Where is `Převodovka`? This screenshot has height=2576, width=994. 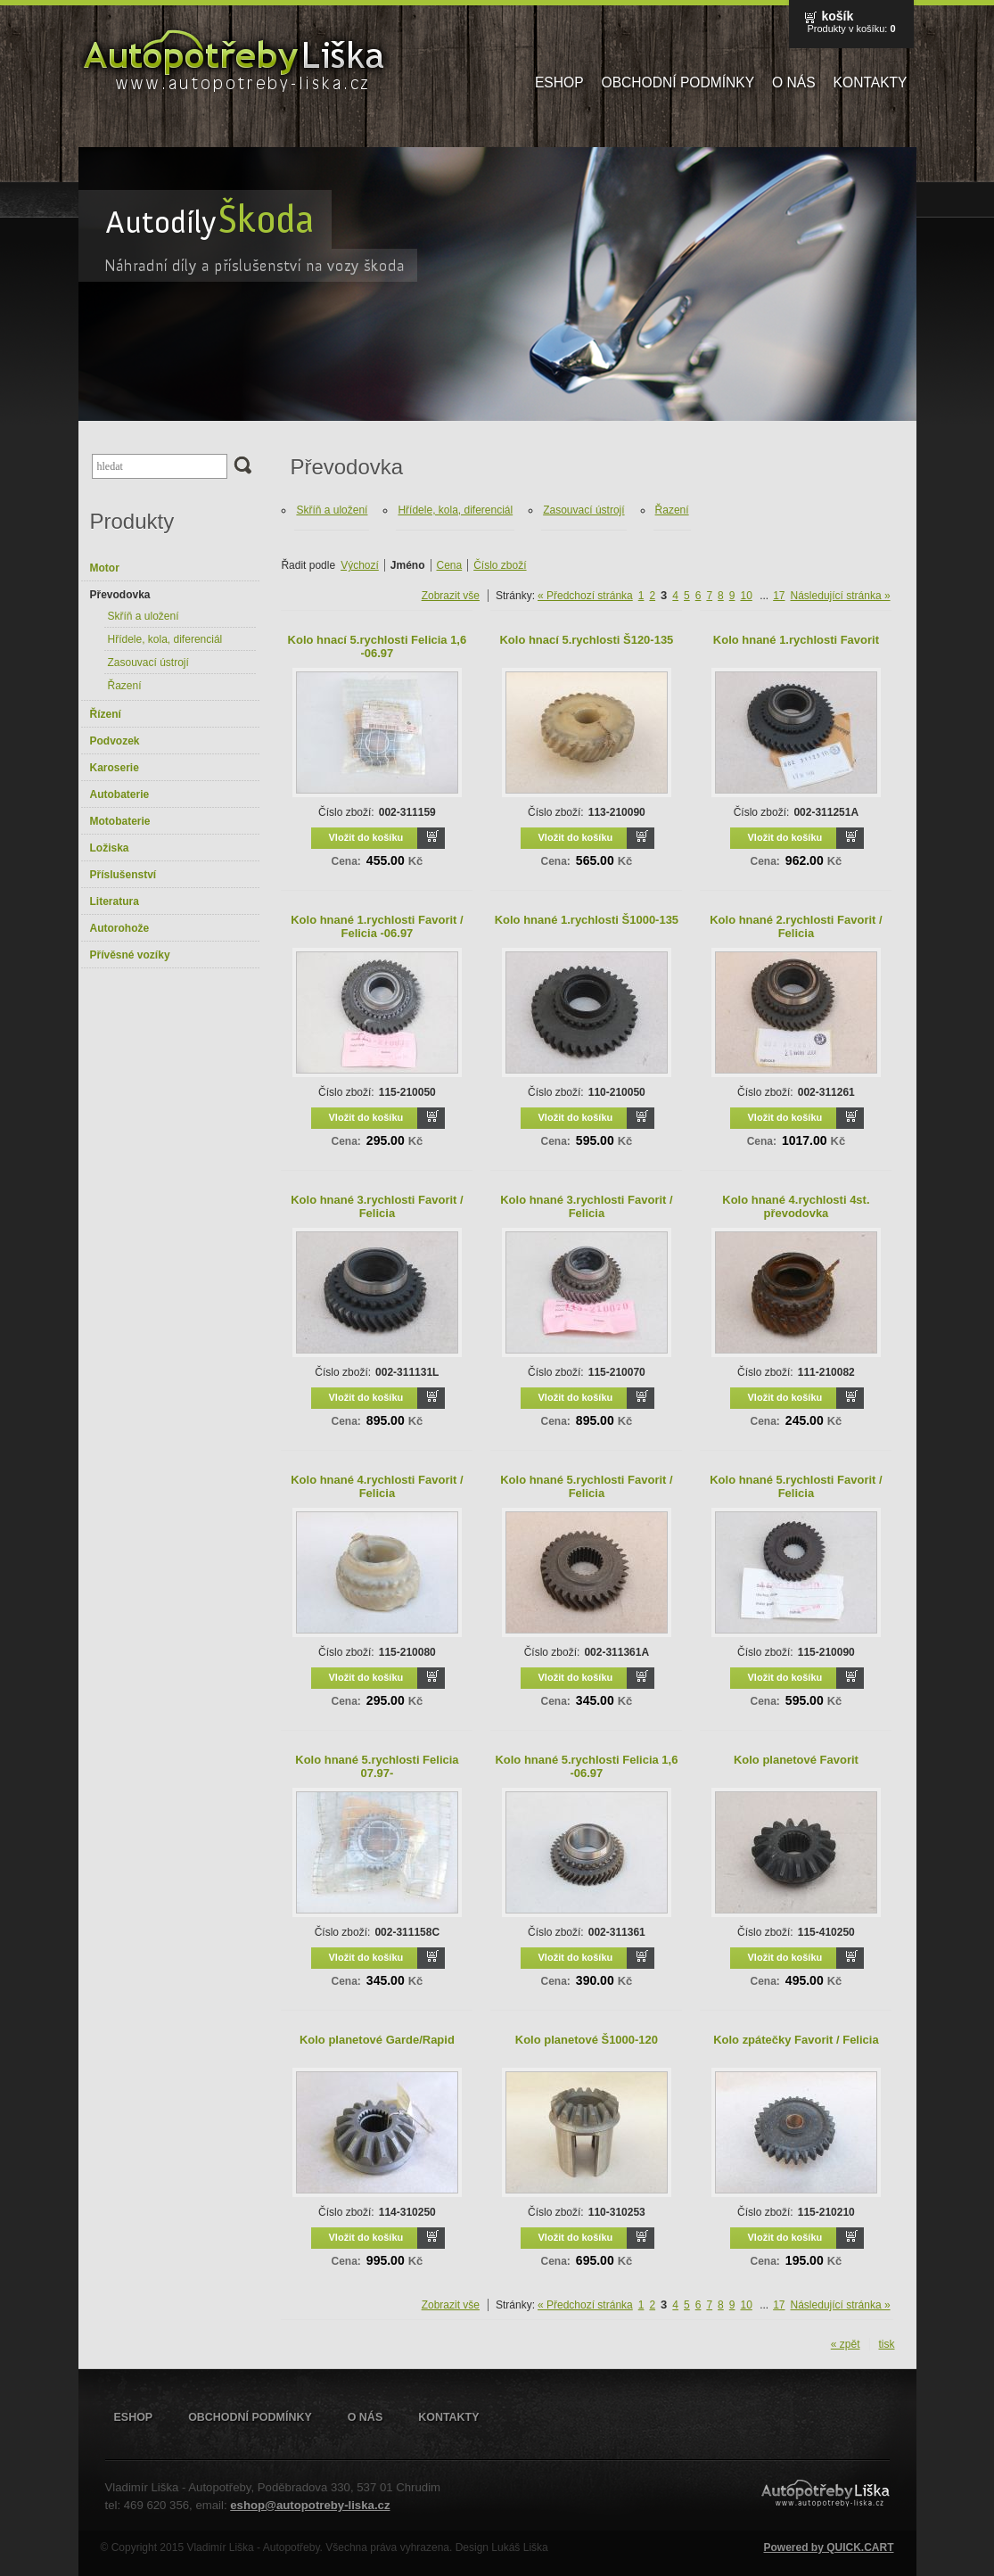 Převodovka is located at coordinates (120, 594).